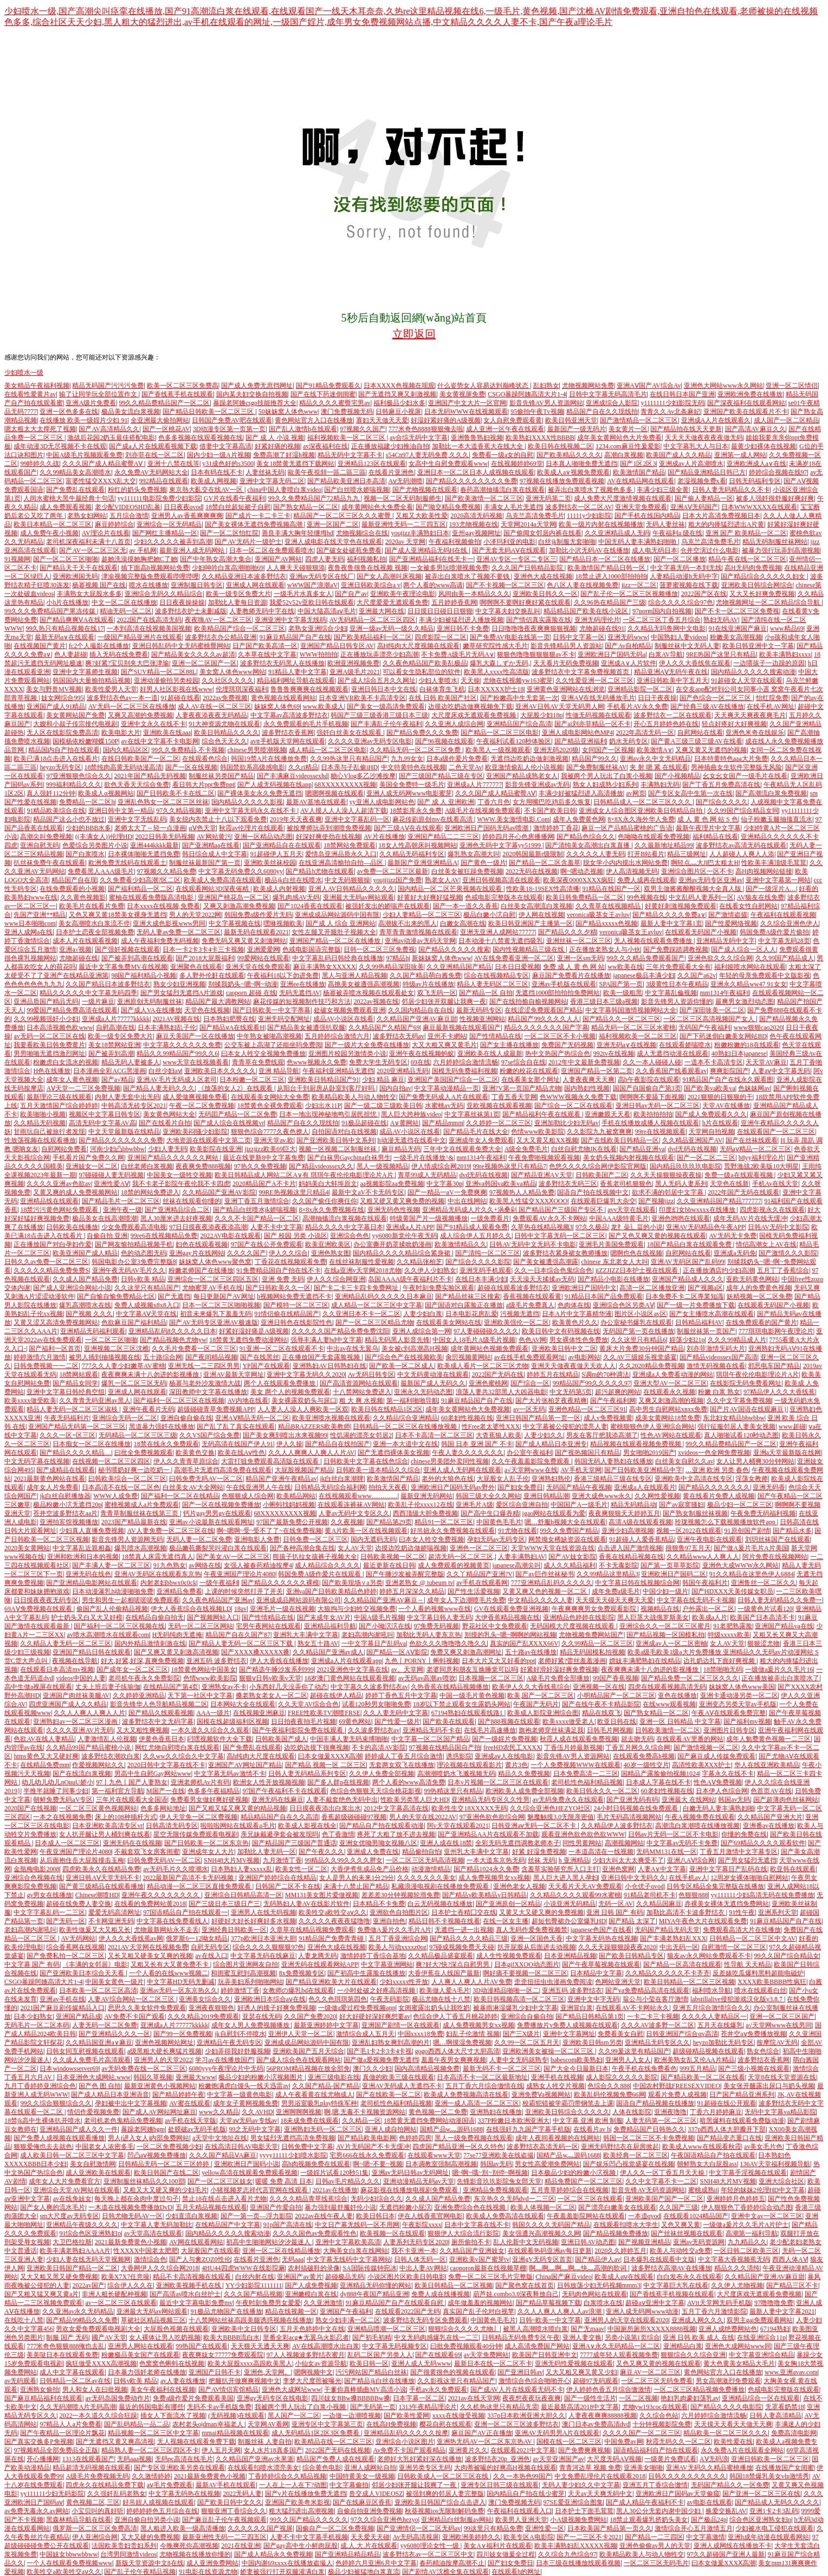 The width and height of the screenshot is (828, 2576). I want to click on 亚洲成成品网站源码有限公司, so click(298, 1600).